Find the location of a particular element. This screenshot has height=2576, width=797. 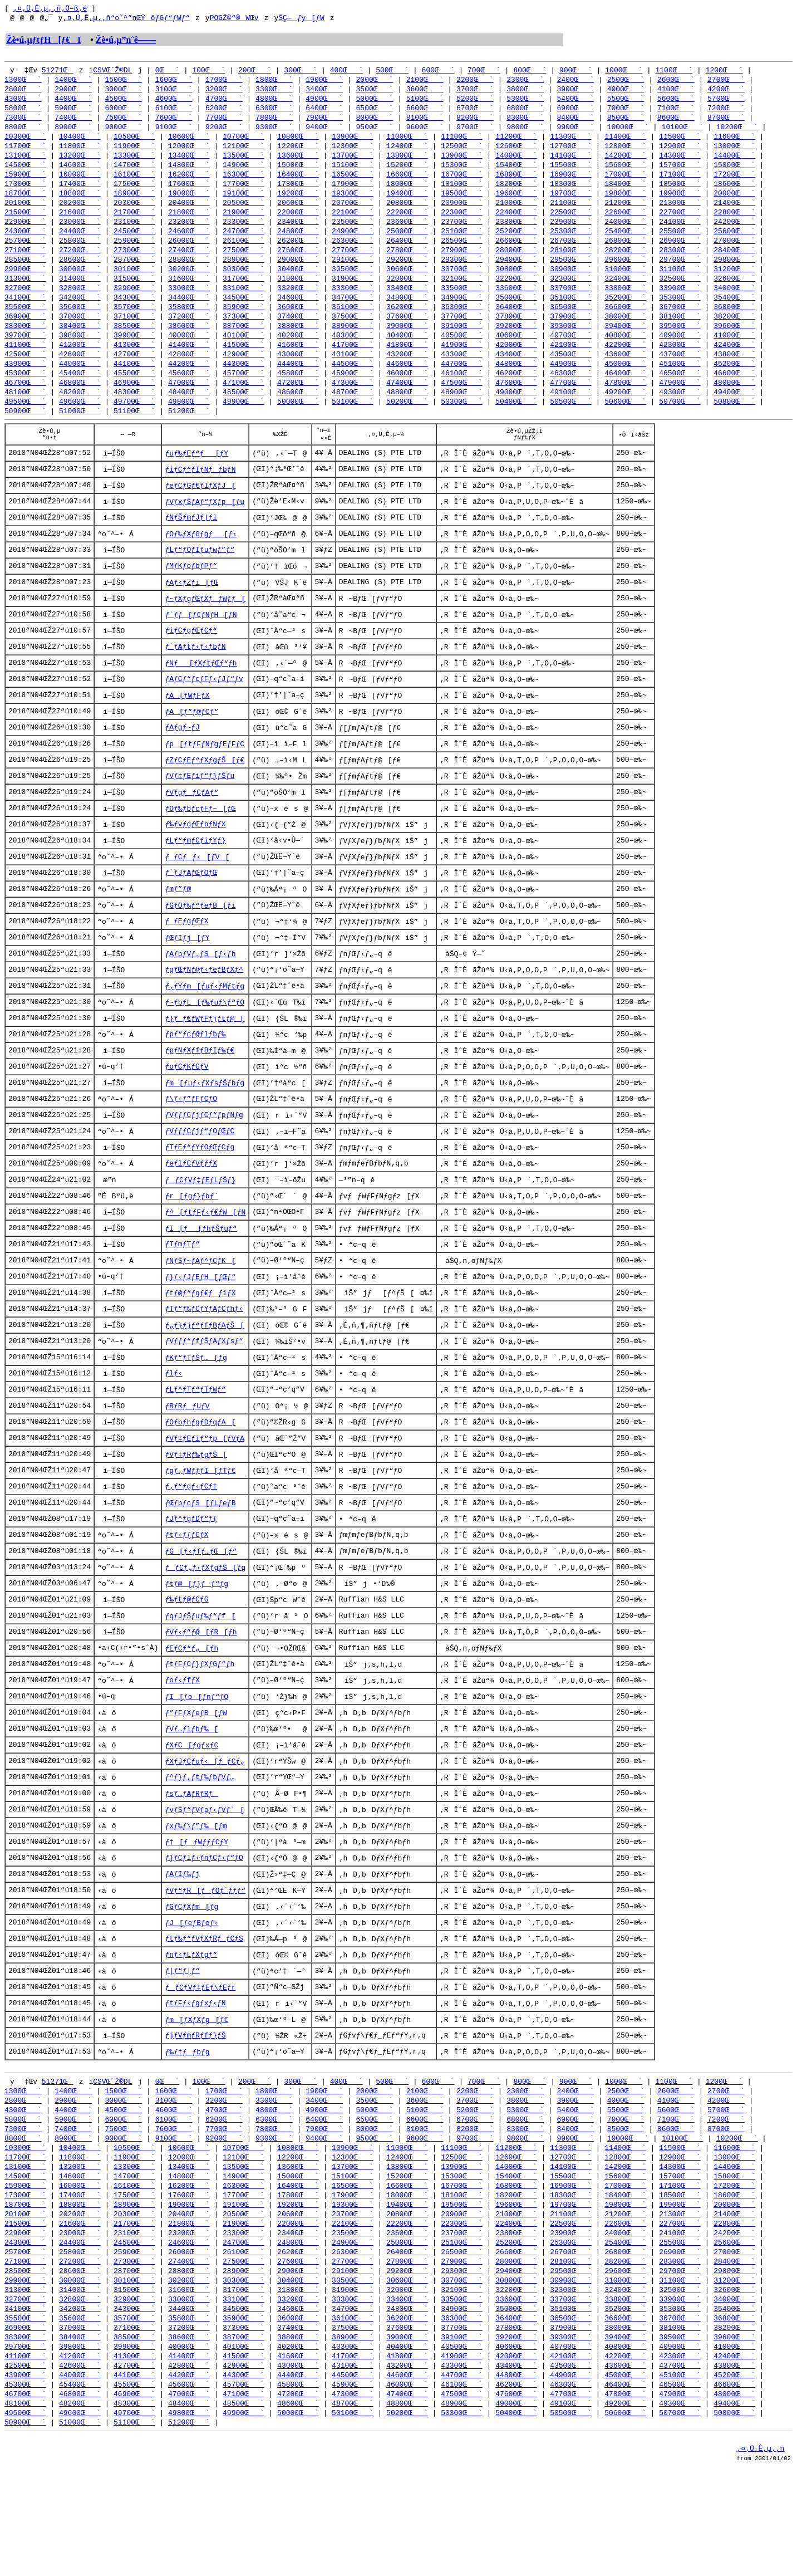

33400Œ` is located at coordinates (407, 303).